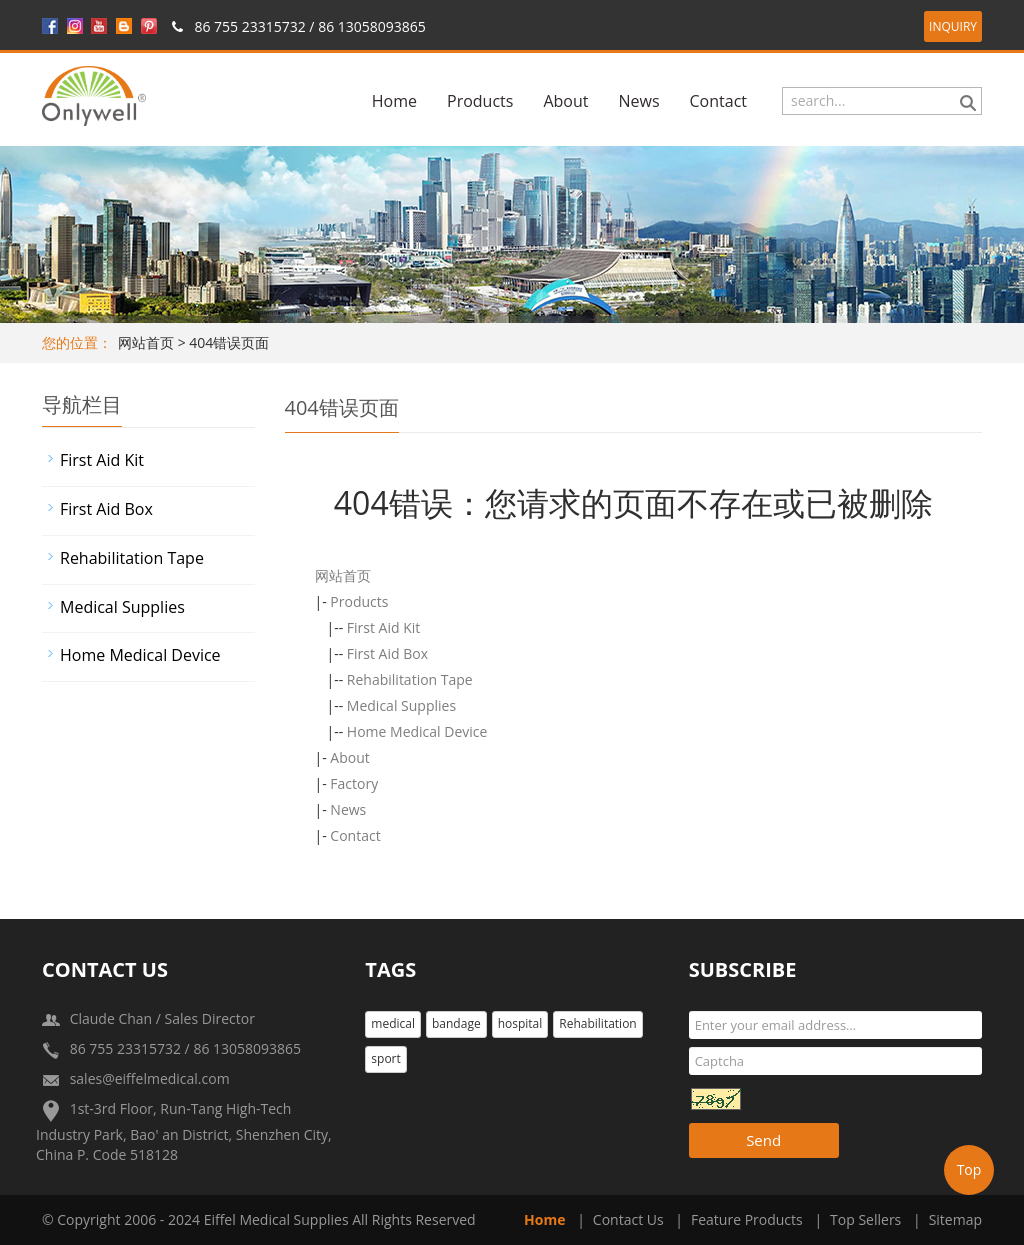 The width and height of the screenshot is (1024, 1245). I want to click on Feature Products, so click(747, 1219).